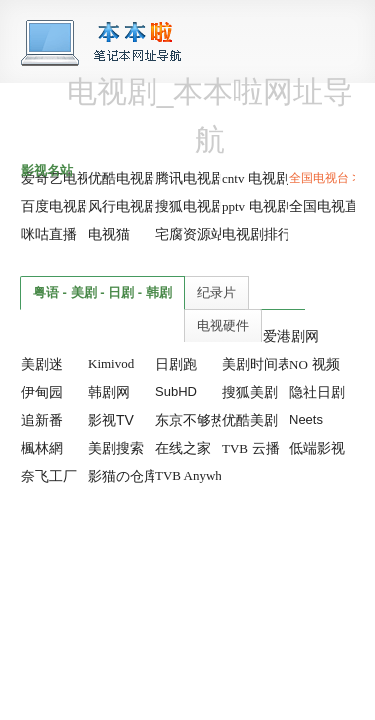 The height and width of the screenshot is (720, 375). Describe the element at coordinates (223, 325) in the screenshot. I see `电视硬件` at that location.